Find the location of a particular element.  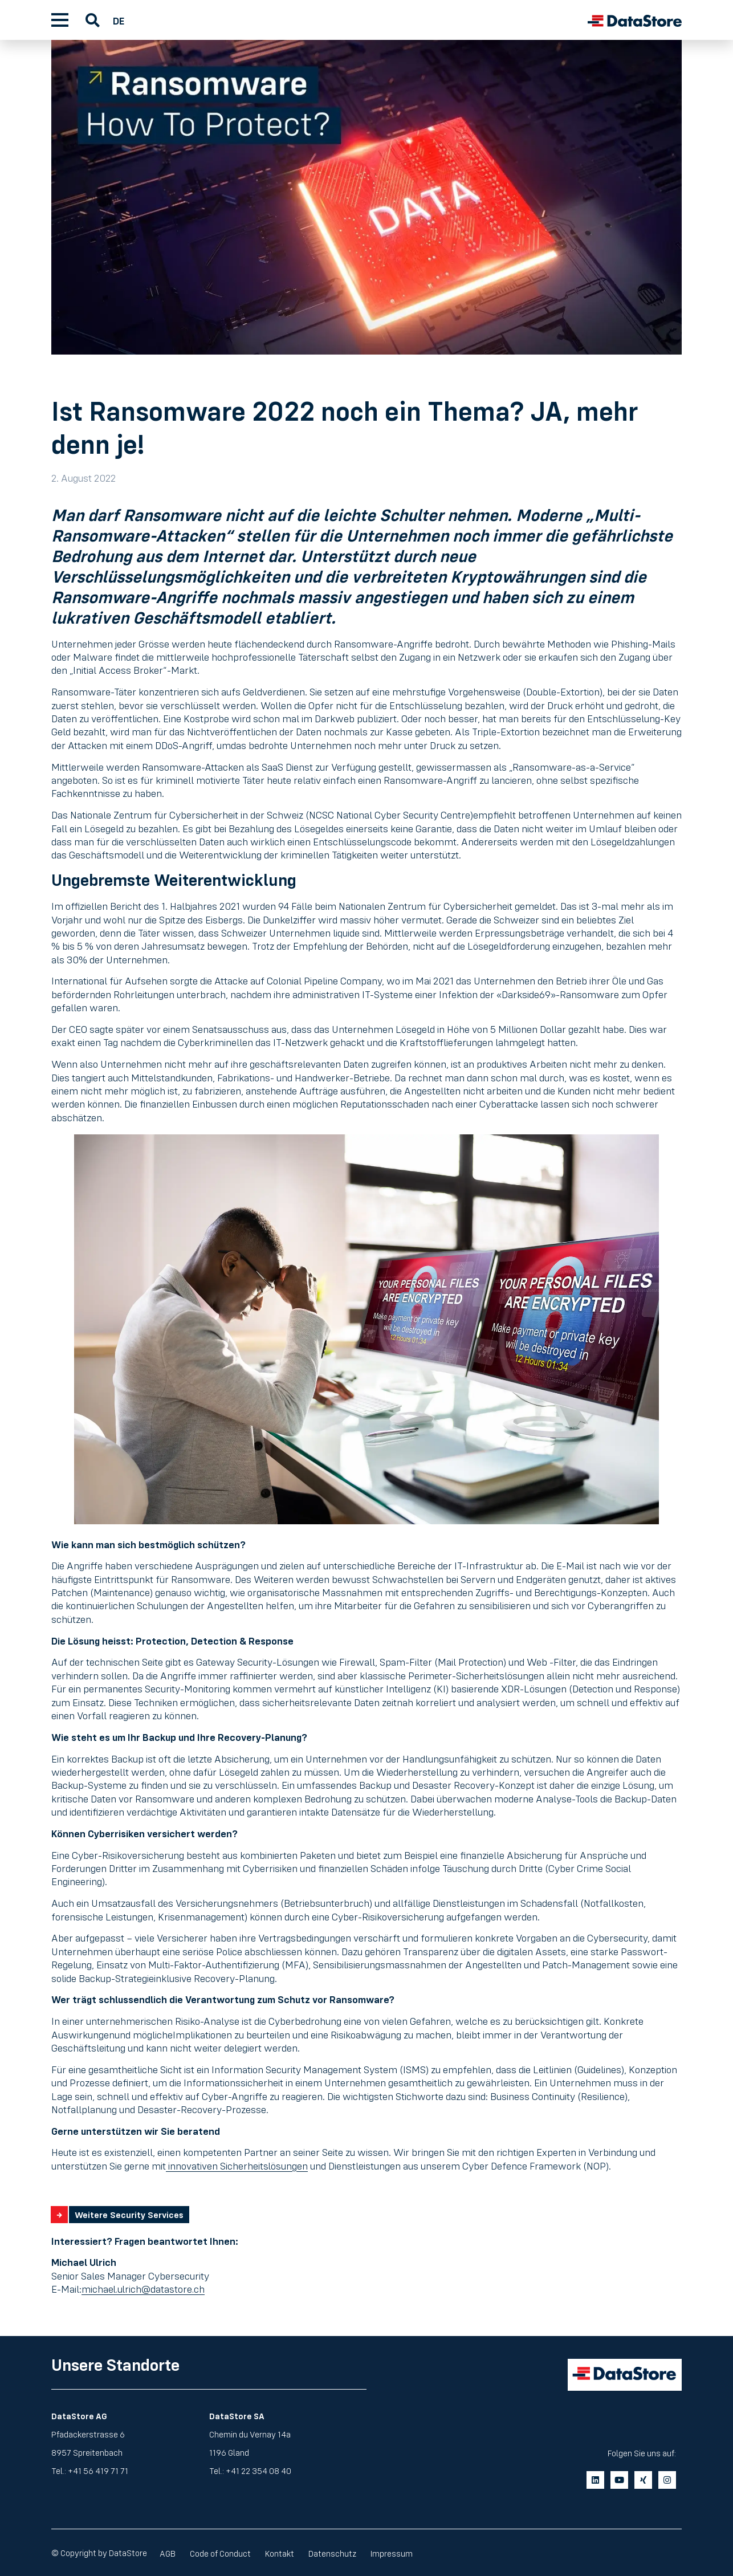

+41 22 354 08 40 is located at coordinates (258, 2470).